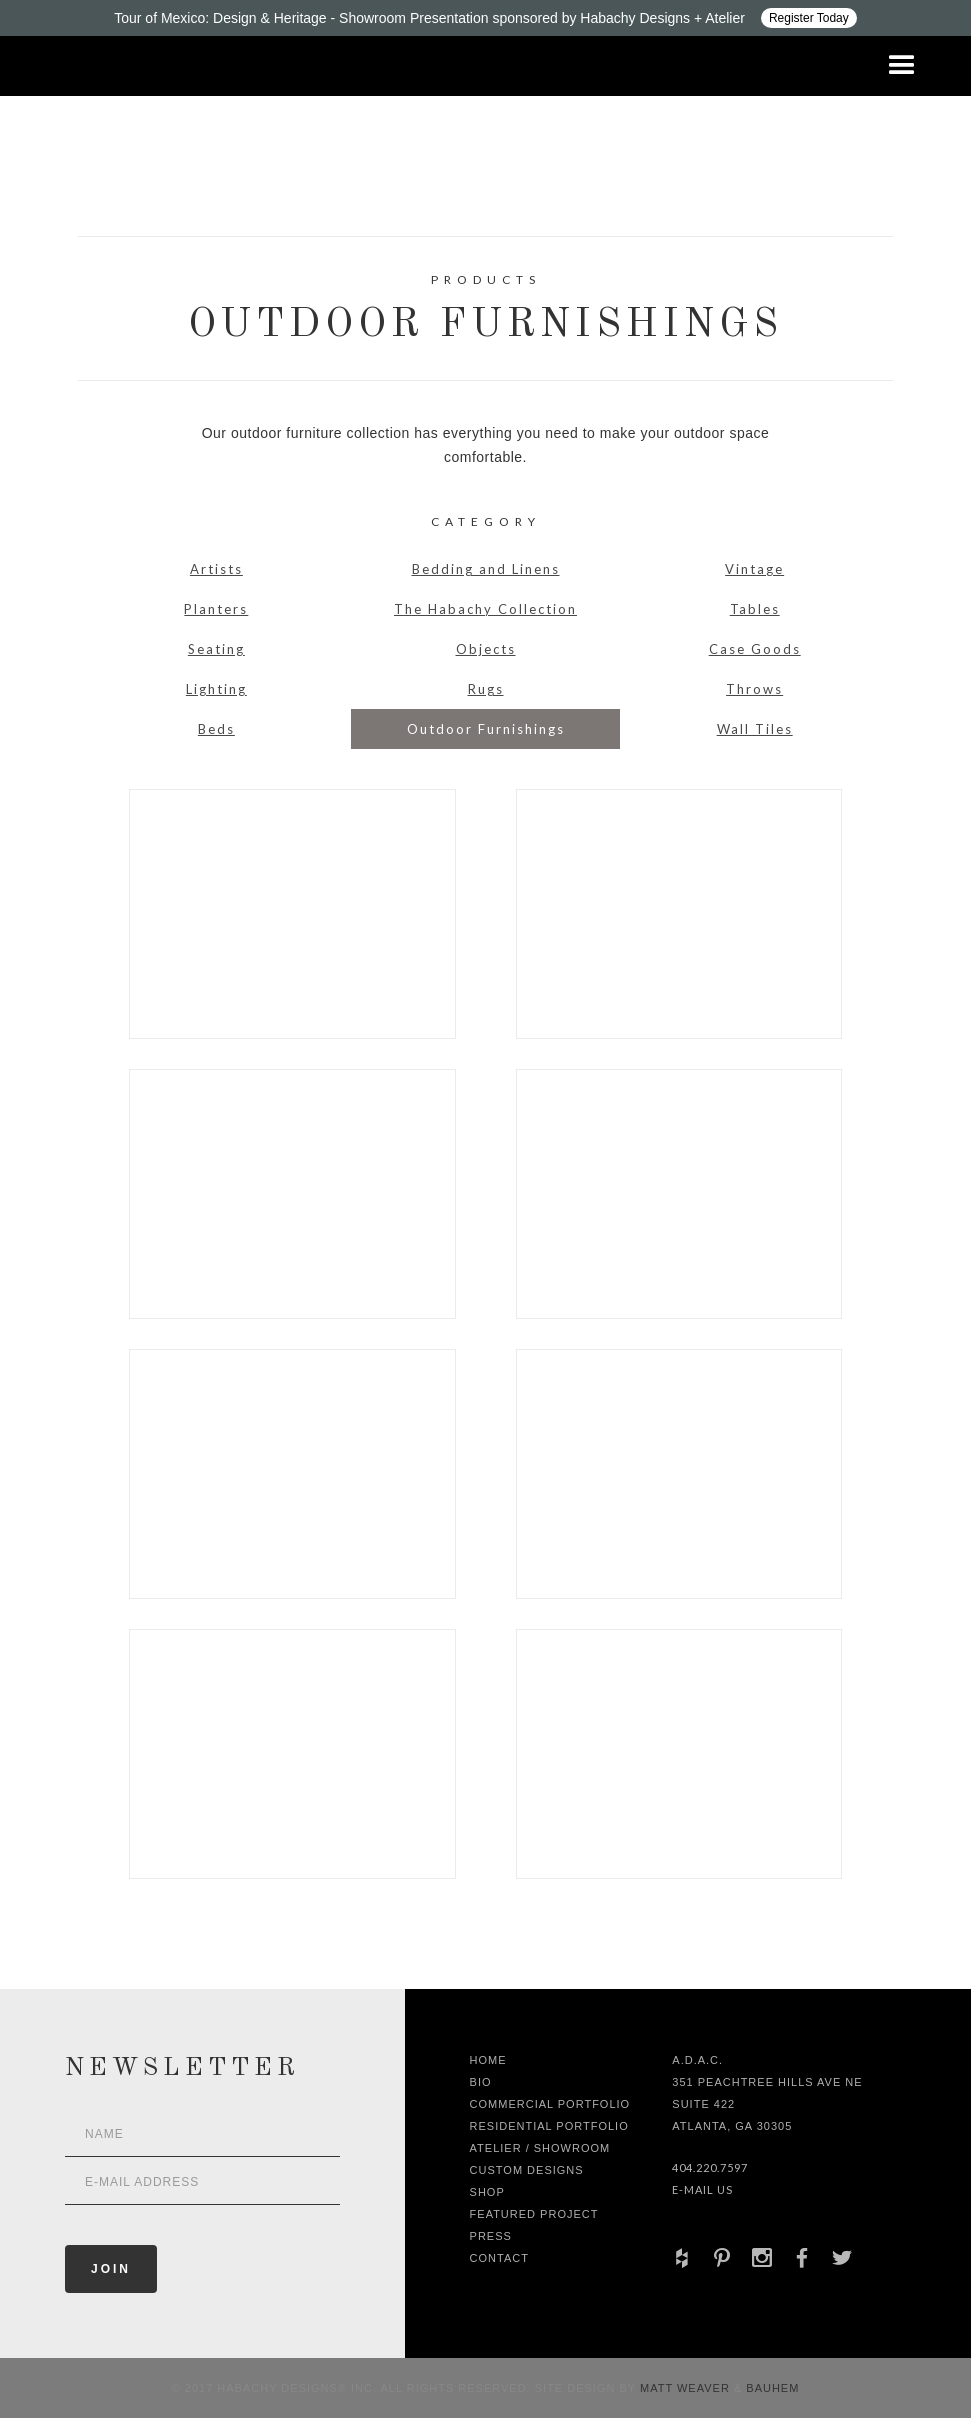 The image size is (971, 2418). What do you see at coordinates (485, 18) in the screenshot?
I see `[Design ADAC - Tour of Mexico: Design & Heritage]` at bounding box center [485, 18].